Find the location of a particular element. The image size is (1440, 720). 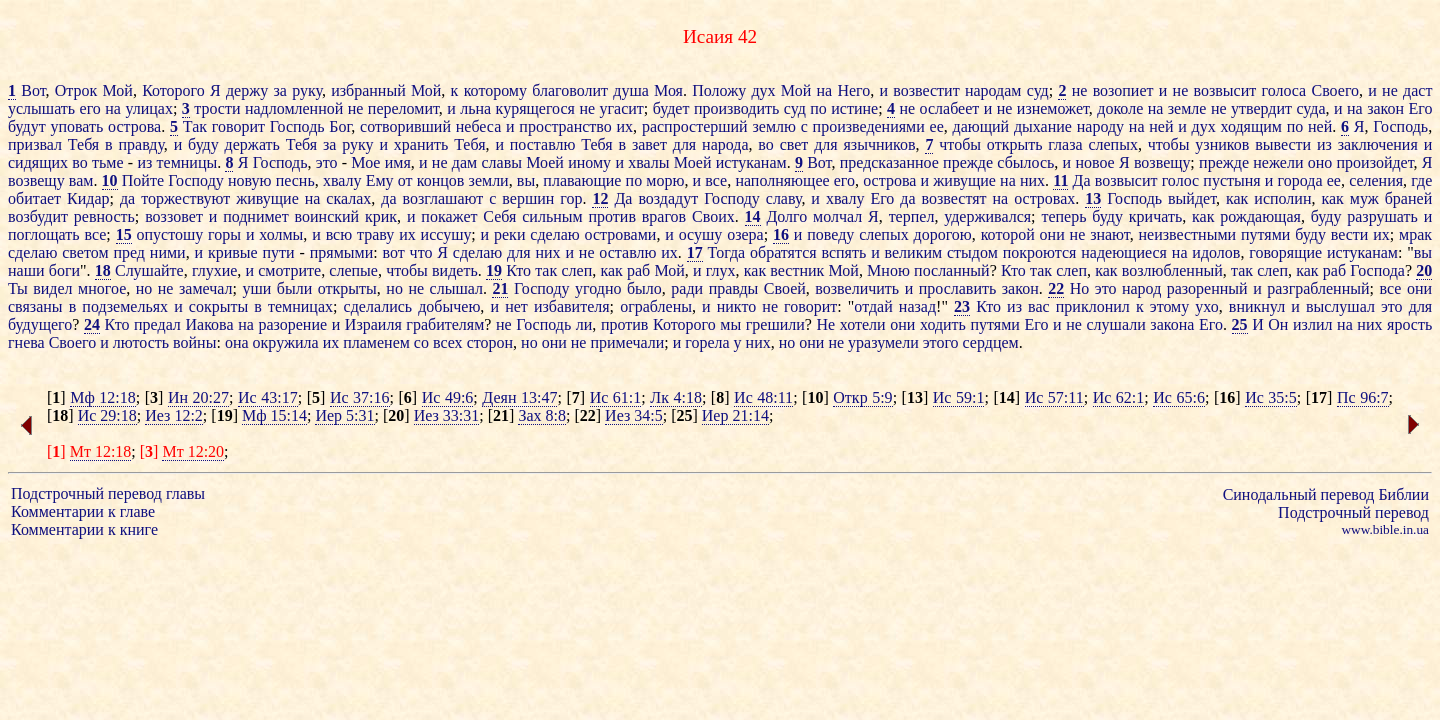

Иез 34:5 is located at coordinates (634, 415).